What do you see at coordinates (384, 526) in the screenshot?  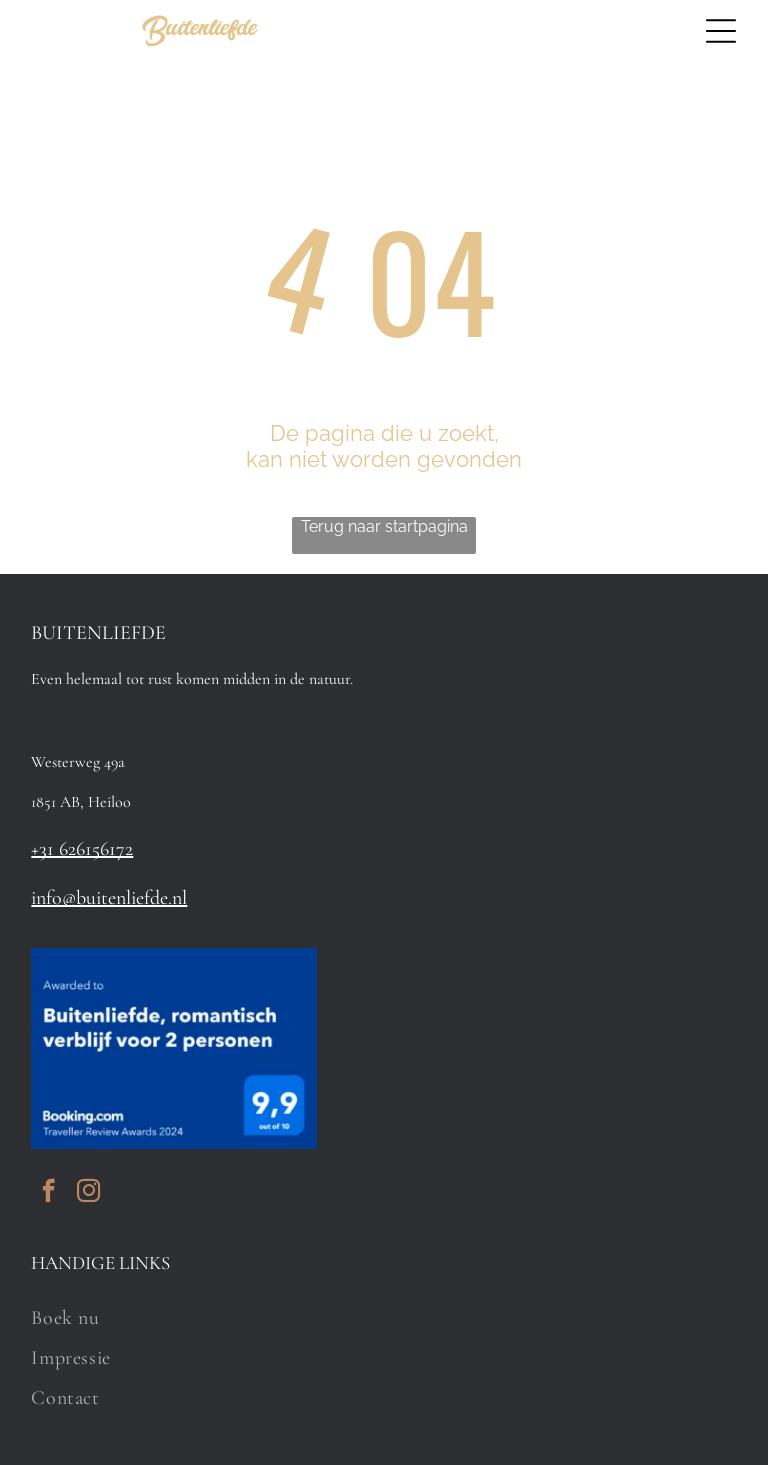 I see `Terug naar startpagina` at bounding box center [384, 526].